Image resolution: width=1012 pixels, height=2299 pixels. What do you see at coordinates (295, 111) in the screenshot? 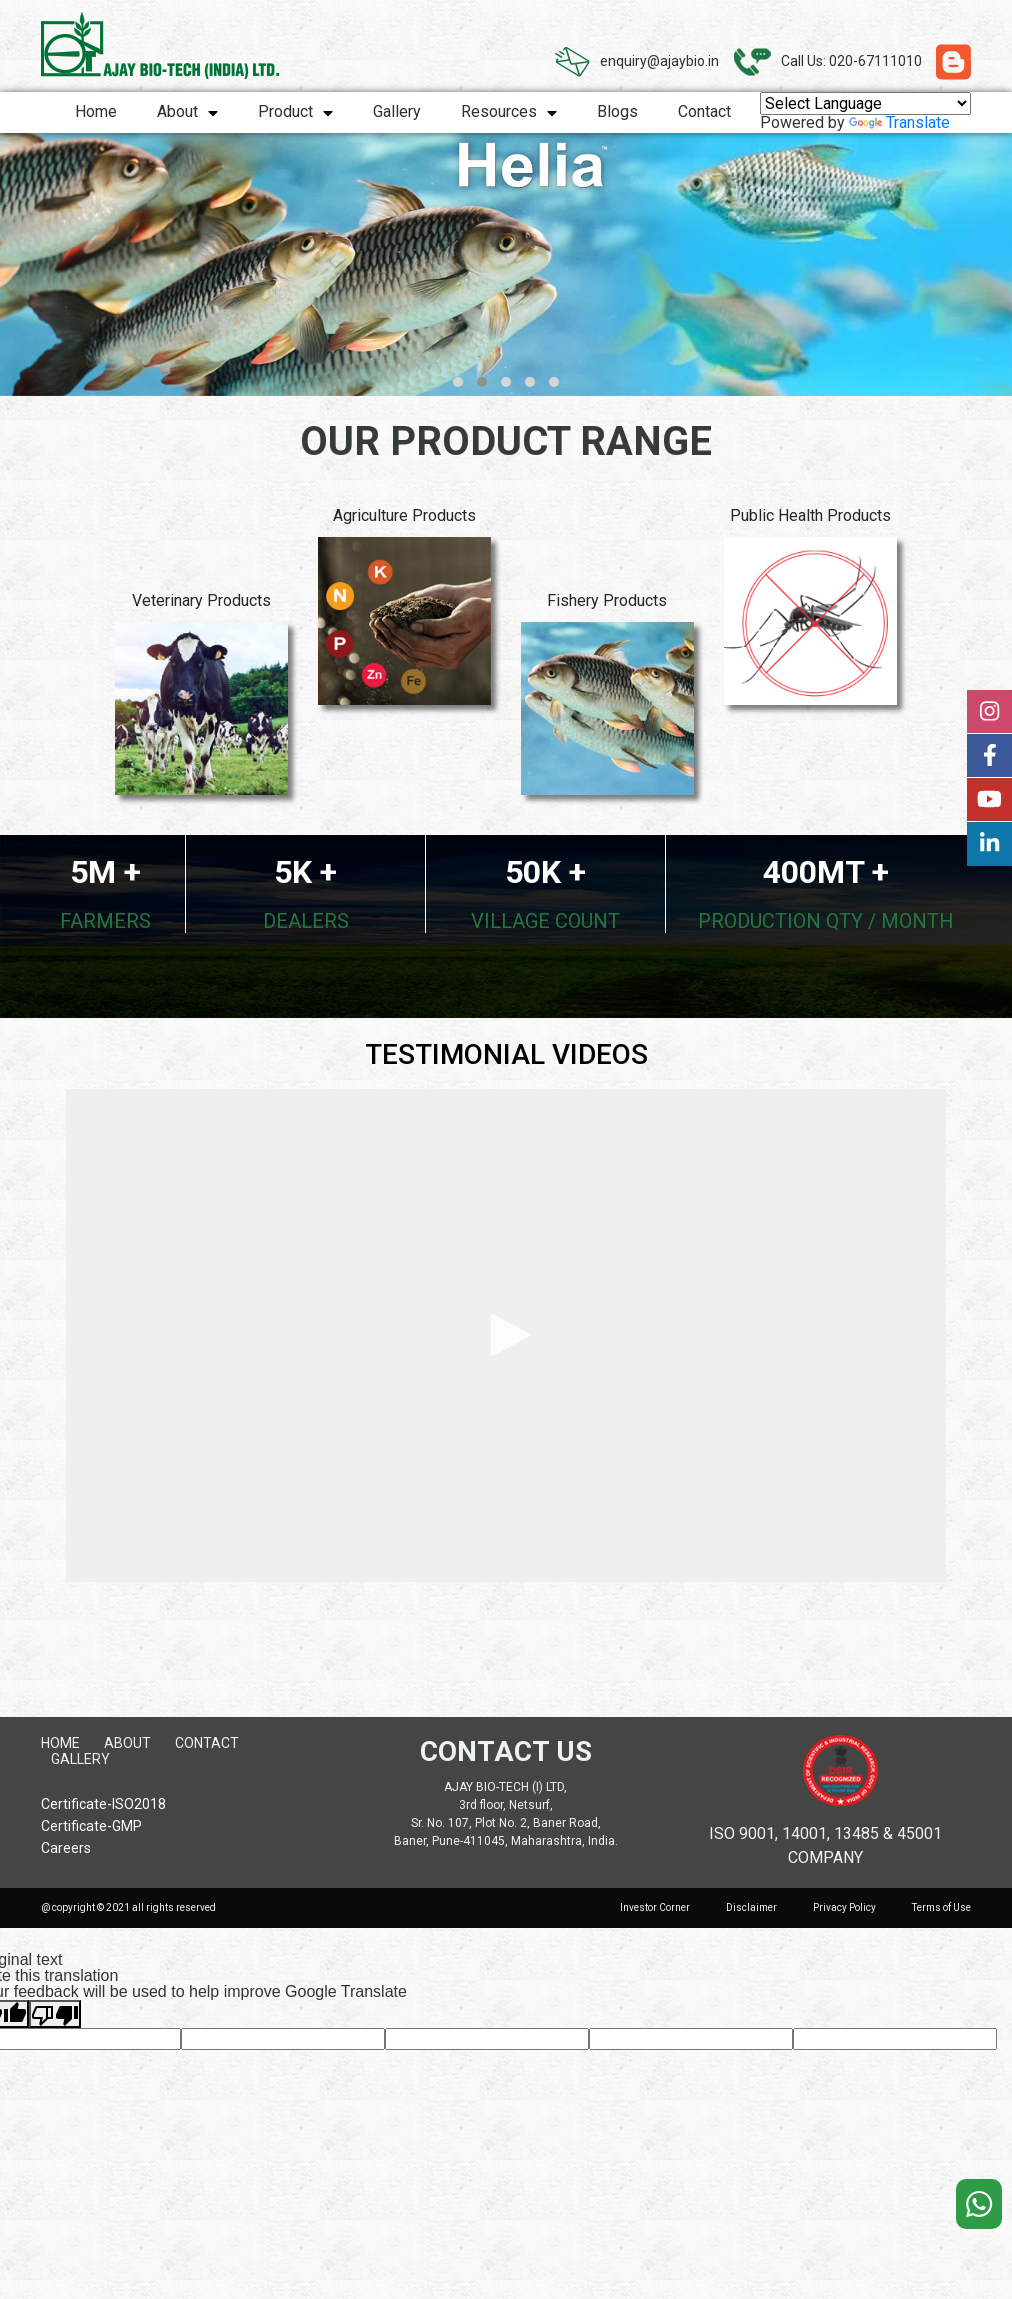
I see `Product` at bounding box center [295, 111].